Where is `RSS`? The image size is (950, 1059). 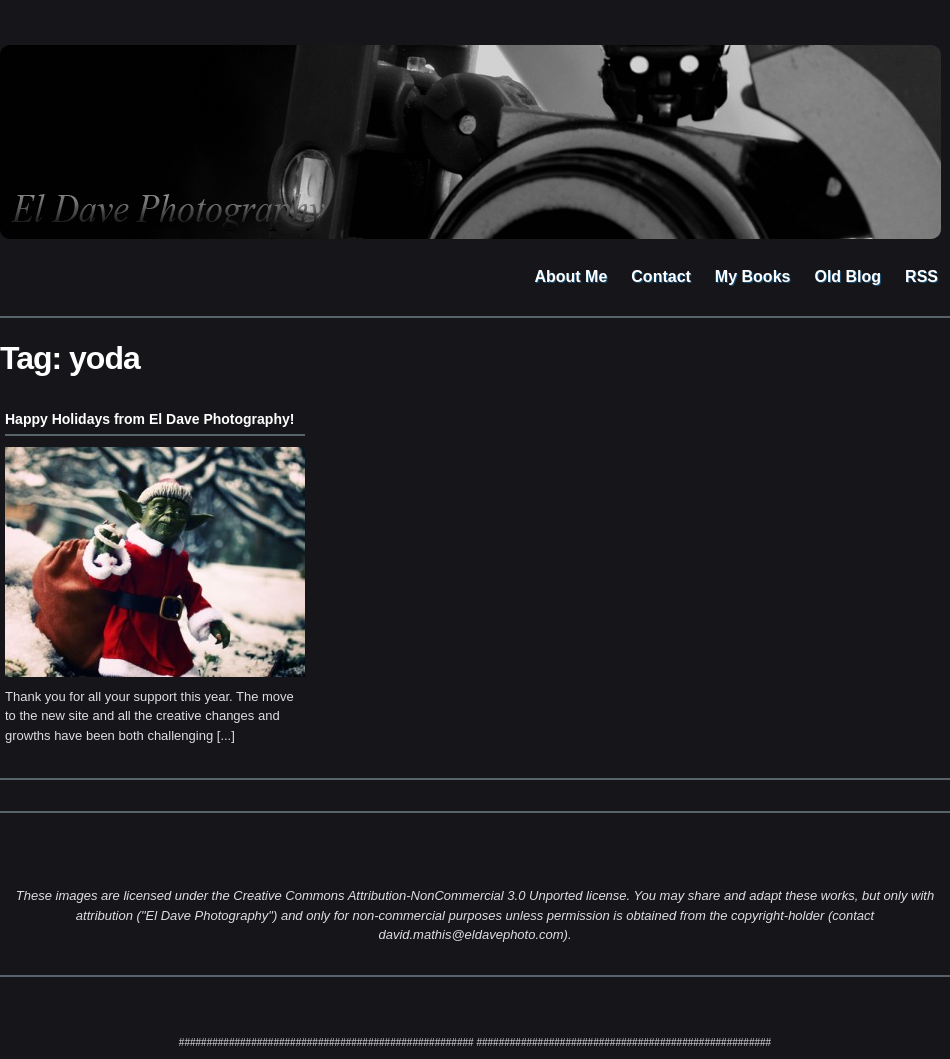 RSS is located at coordinates (921, 276).